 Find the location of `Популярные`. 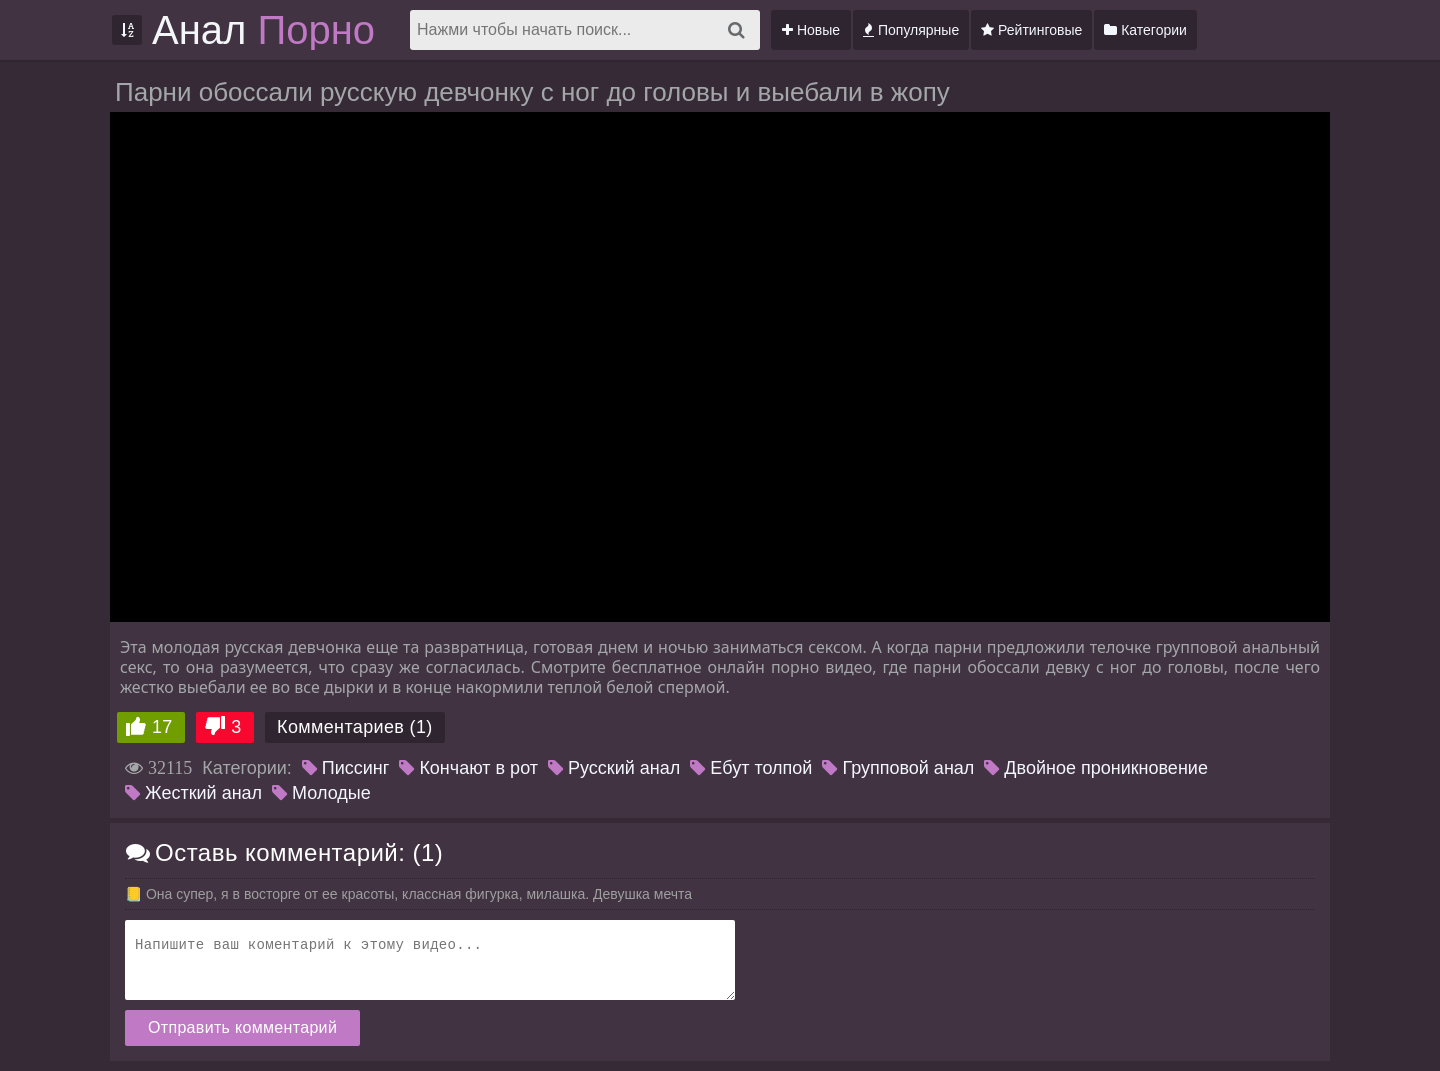

Популярные is located at coordinates (911, 30).